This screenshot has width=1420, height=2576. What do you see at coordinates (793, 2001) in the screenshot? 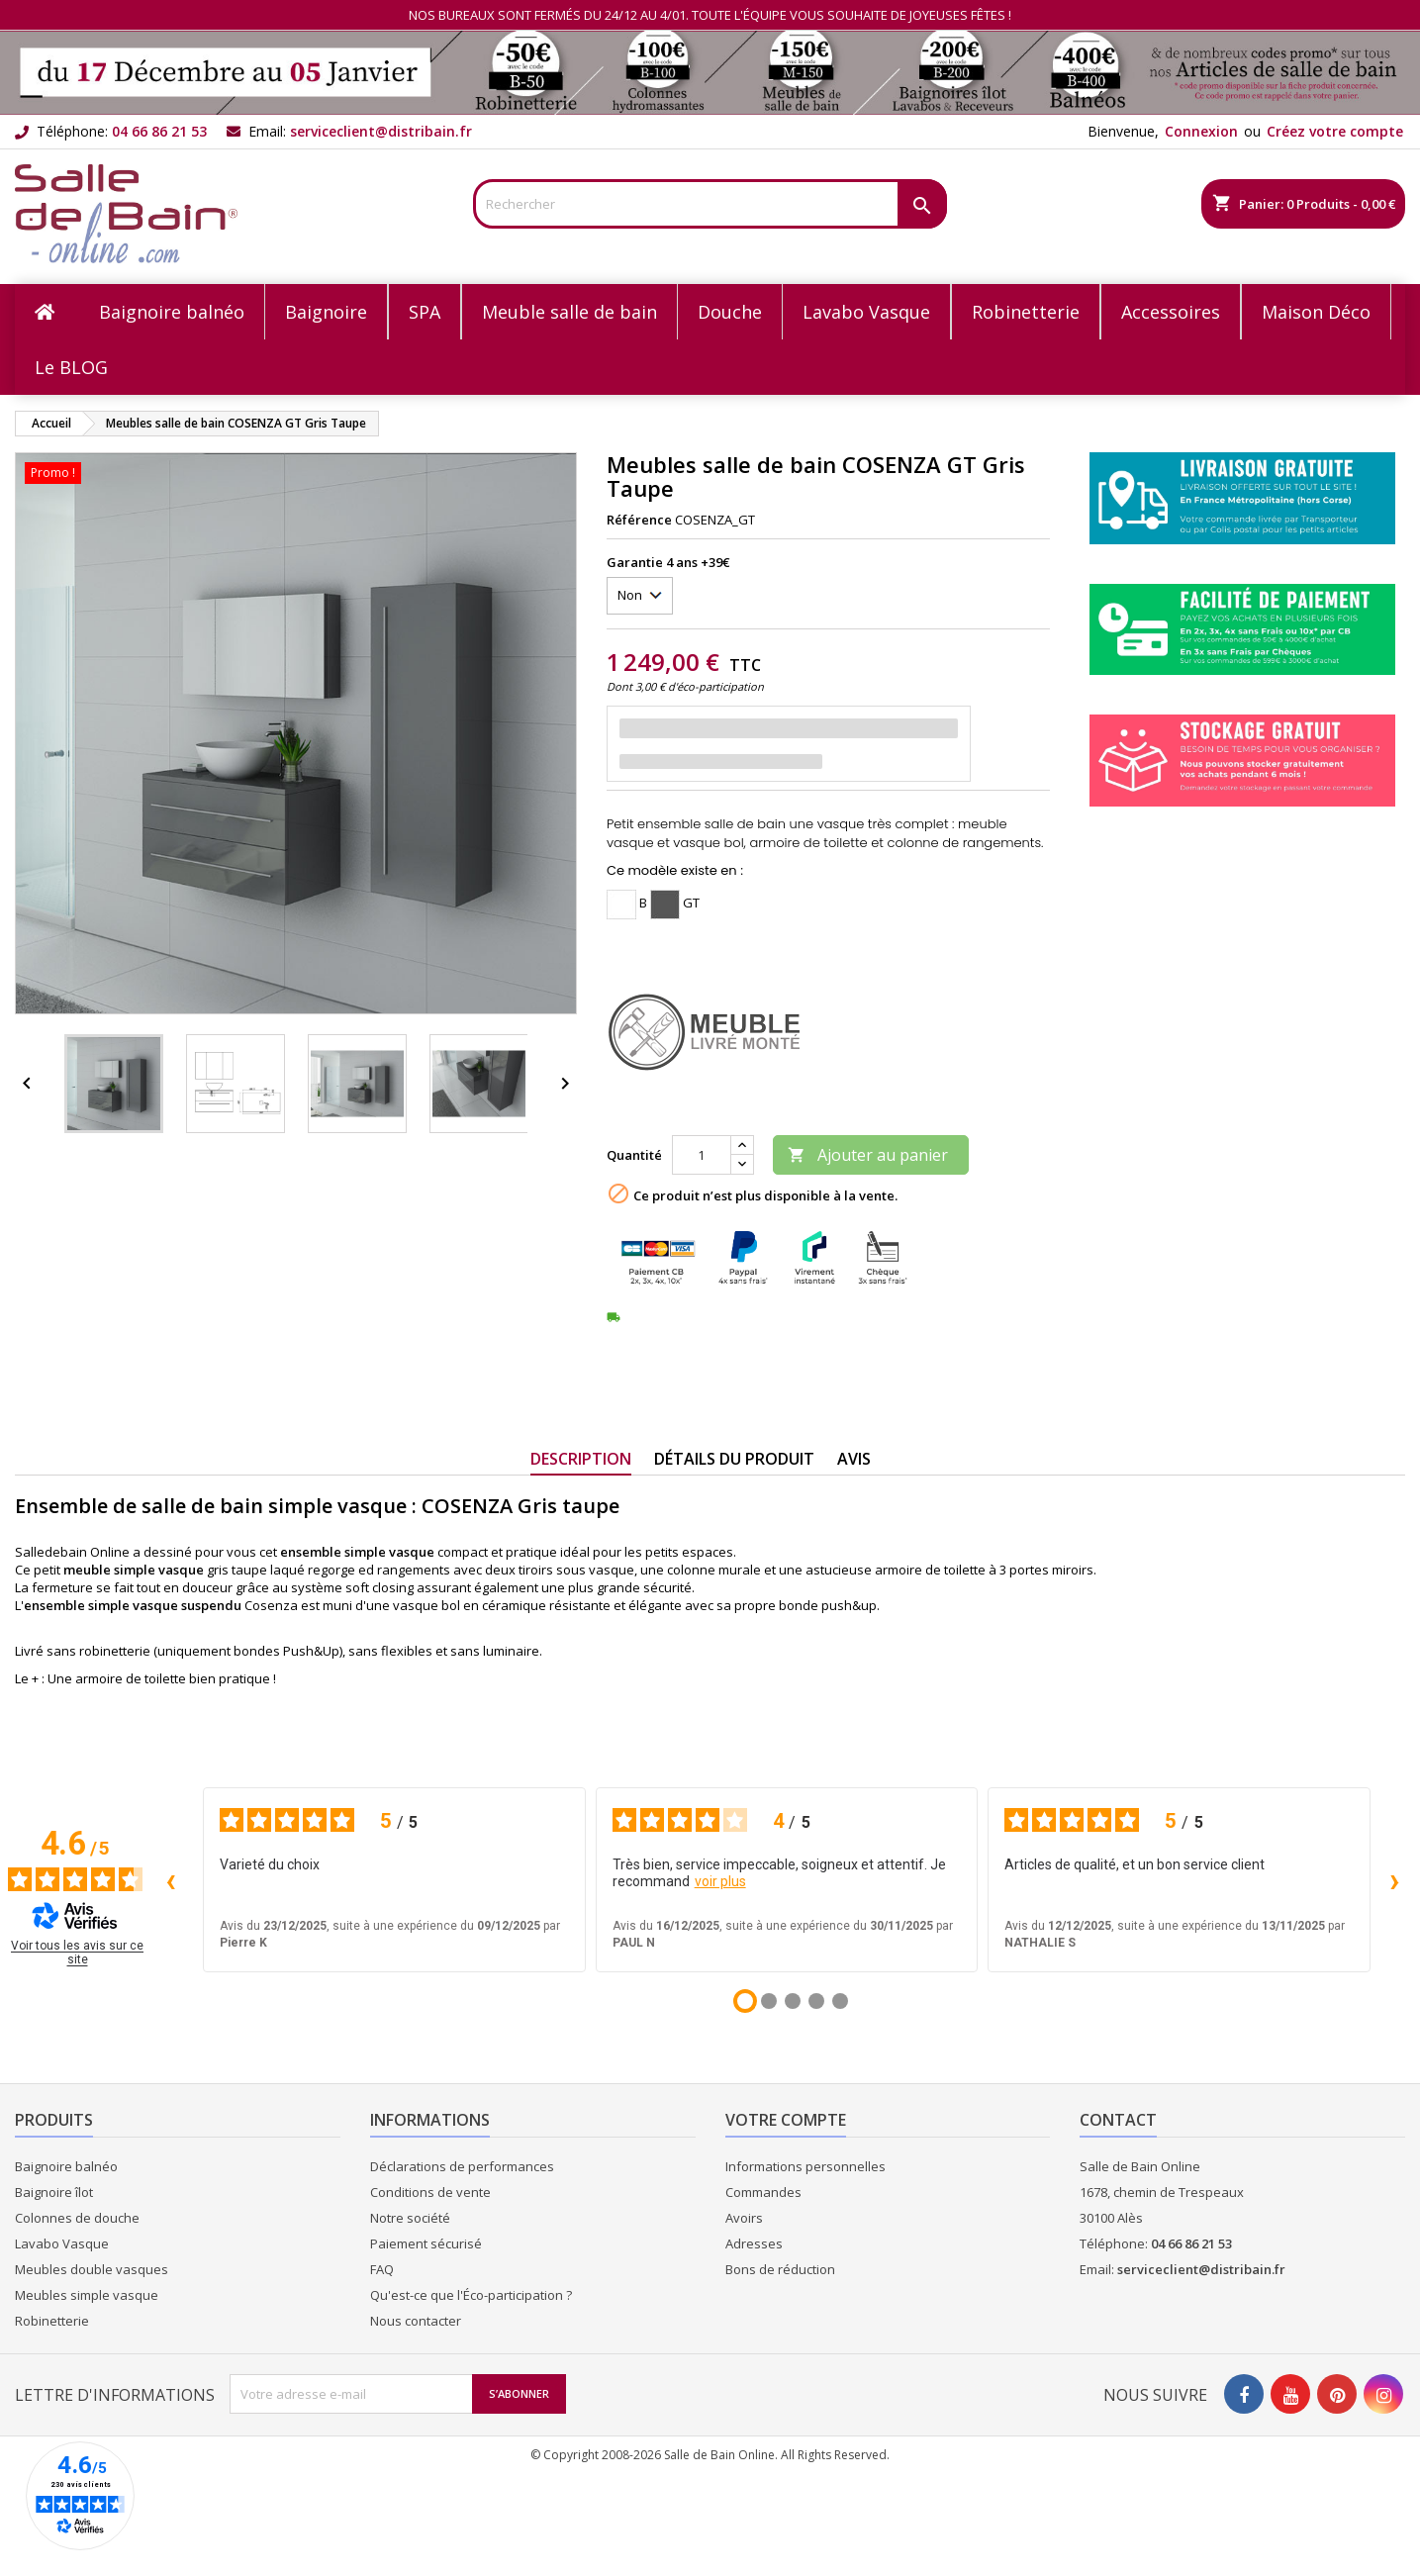
I see `[Avis 3]` at bounding box center [793, 2001].